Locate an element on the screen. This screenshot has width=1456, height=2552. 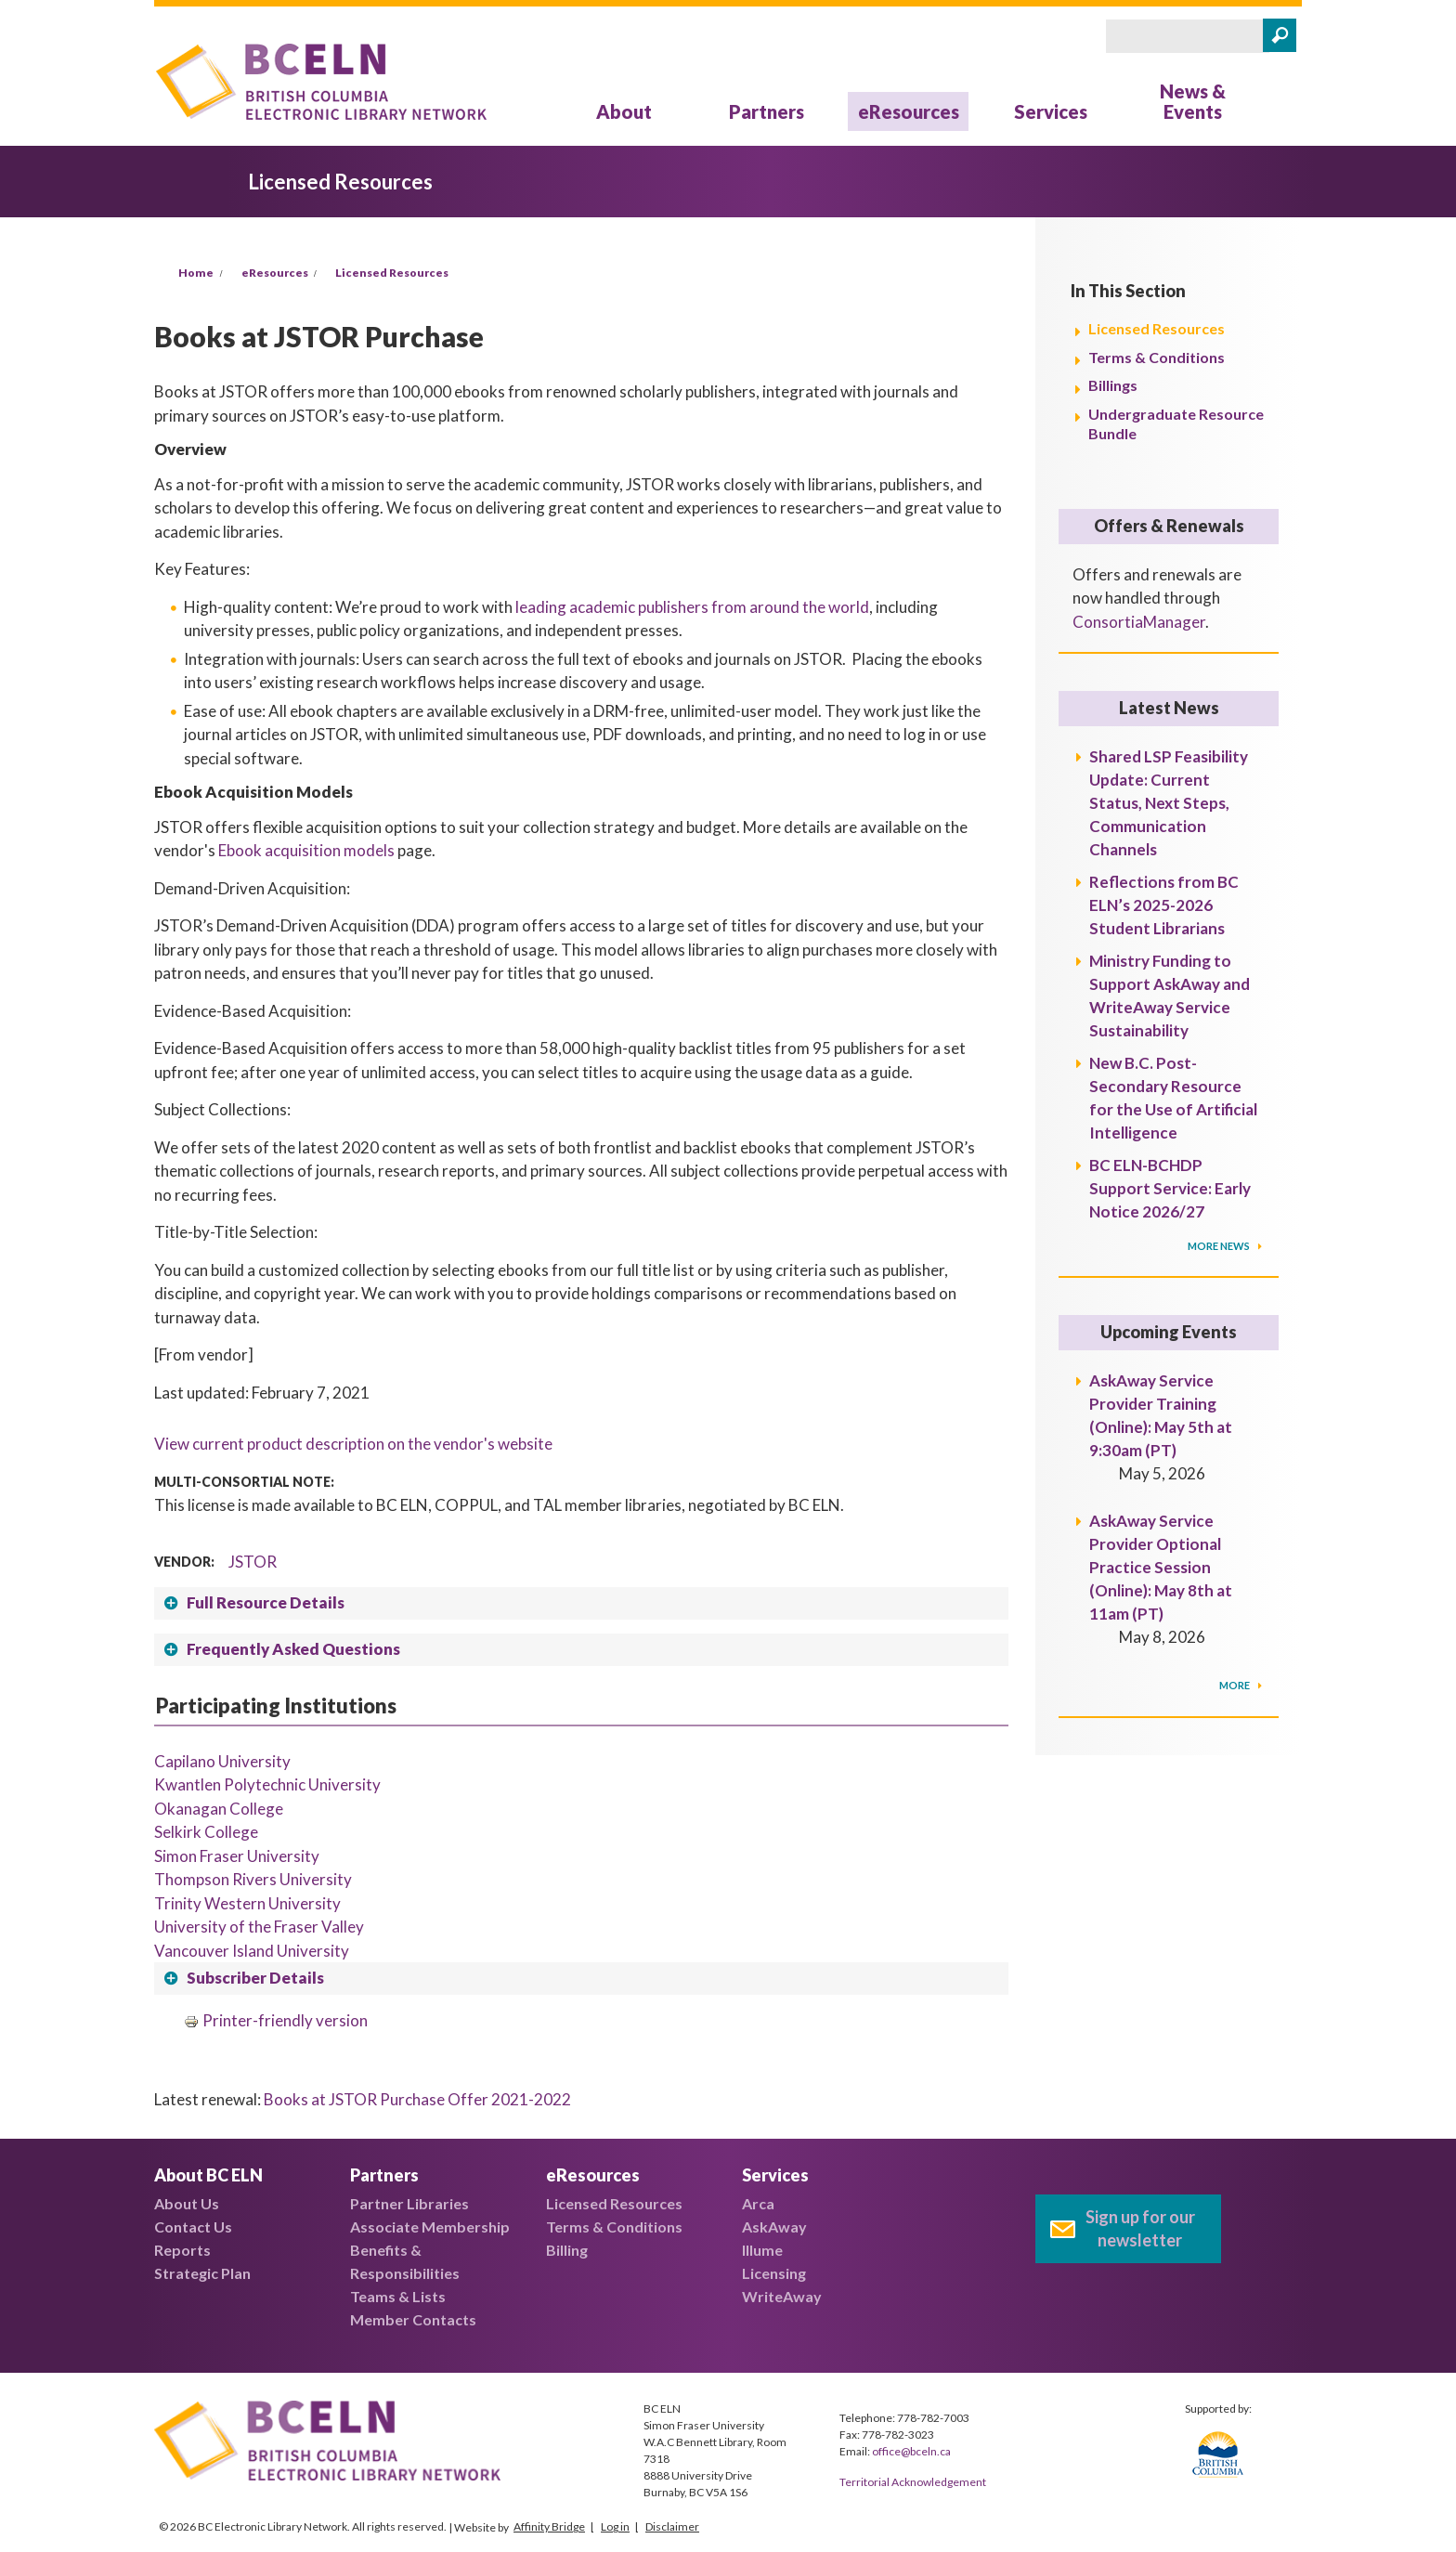
office@bceln.ca is located at coordinates (911, 2451).